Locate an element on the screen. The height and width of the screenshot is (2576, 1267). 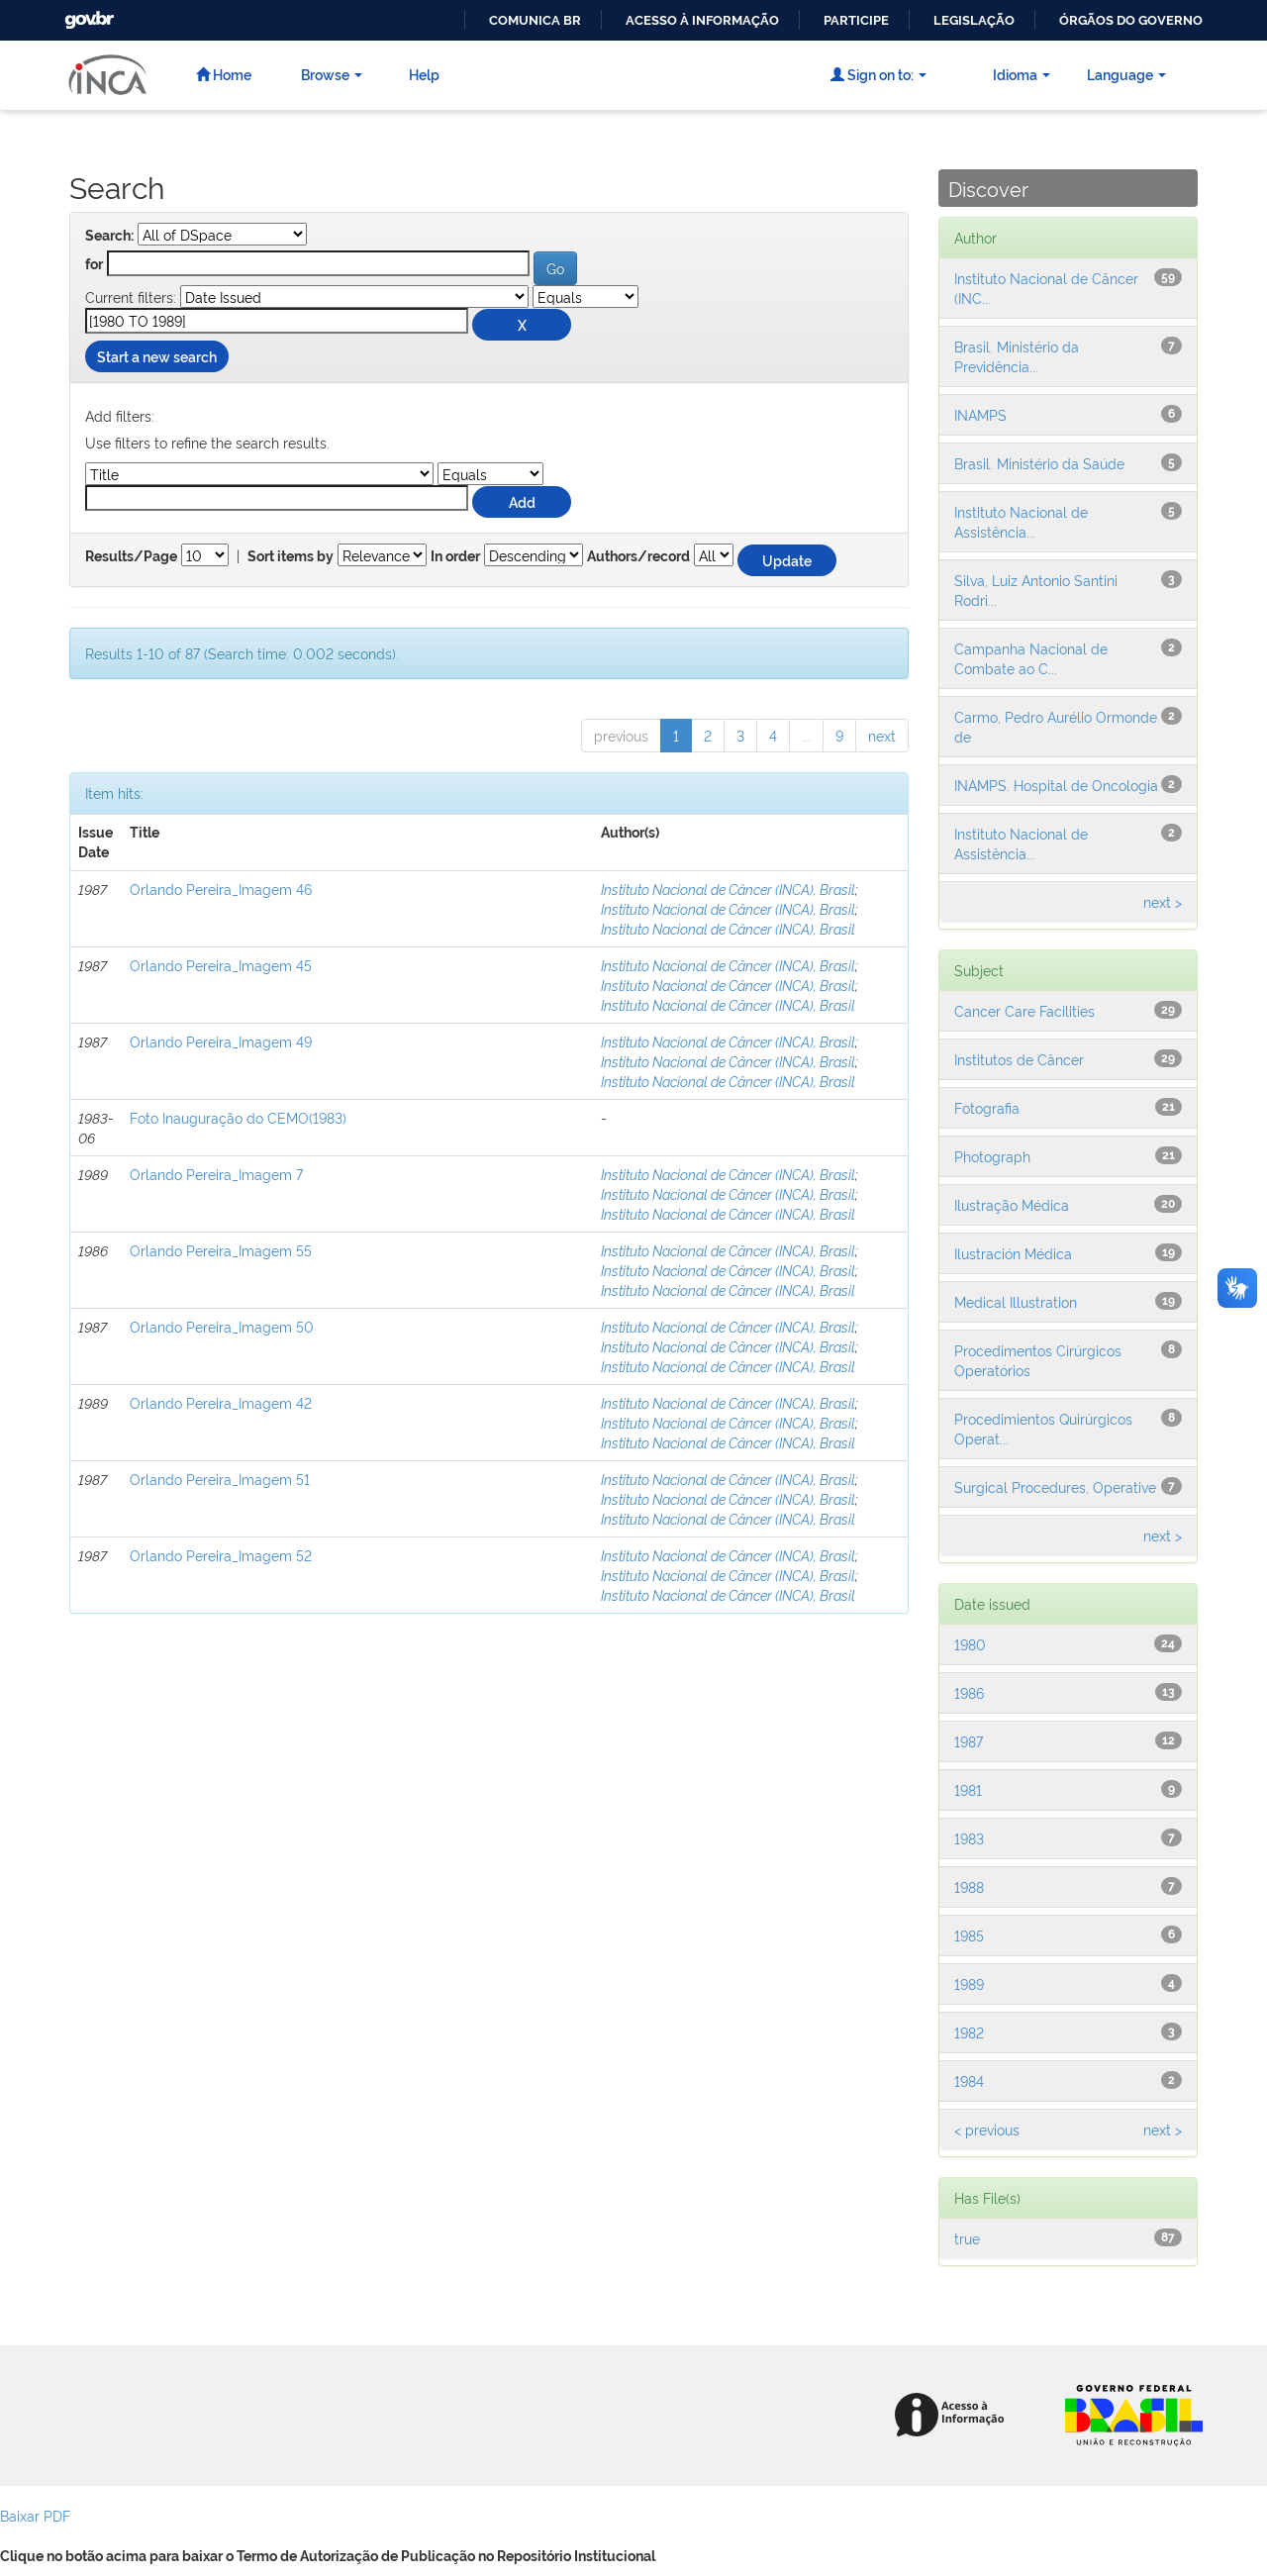
1980 is located at coordinates (970, 1644).